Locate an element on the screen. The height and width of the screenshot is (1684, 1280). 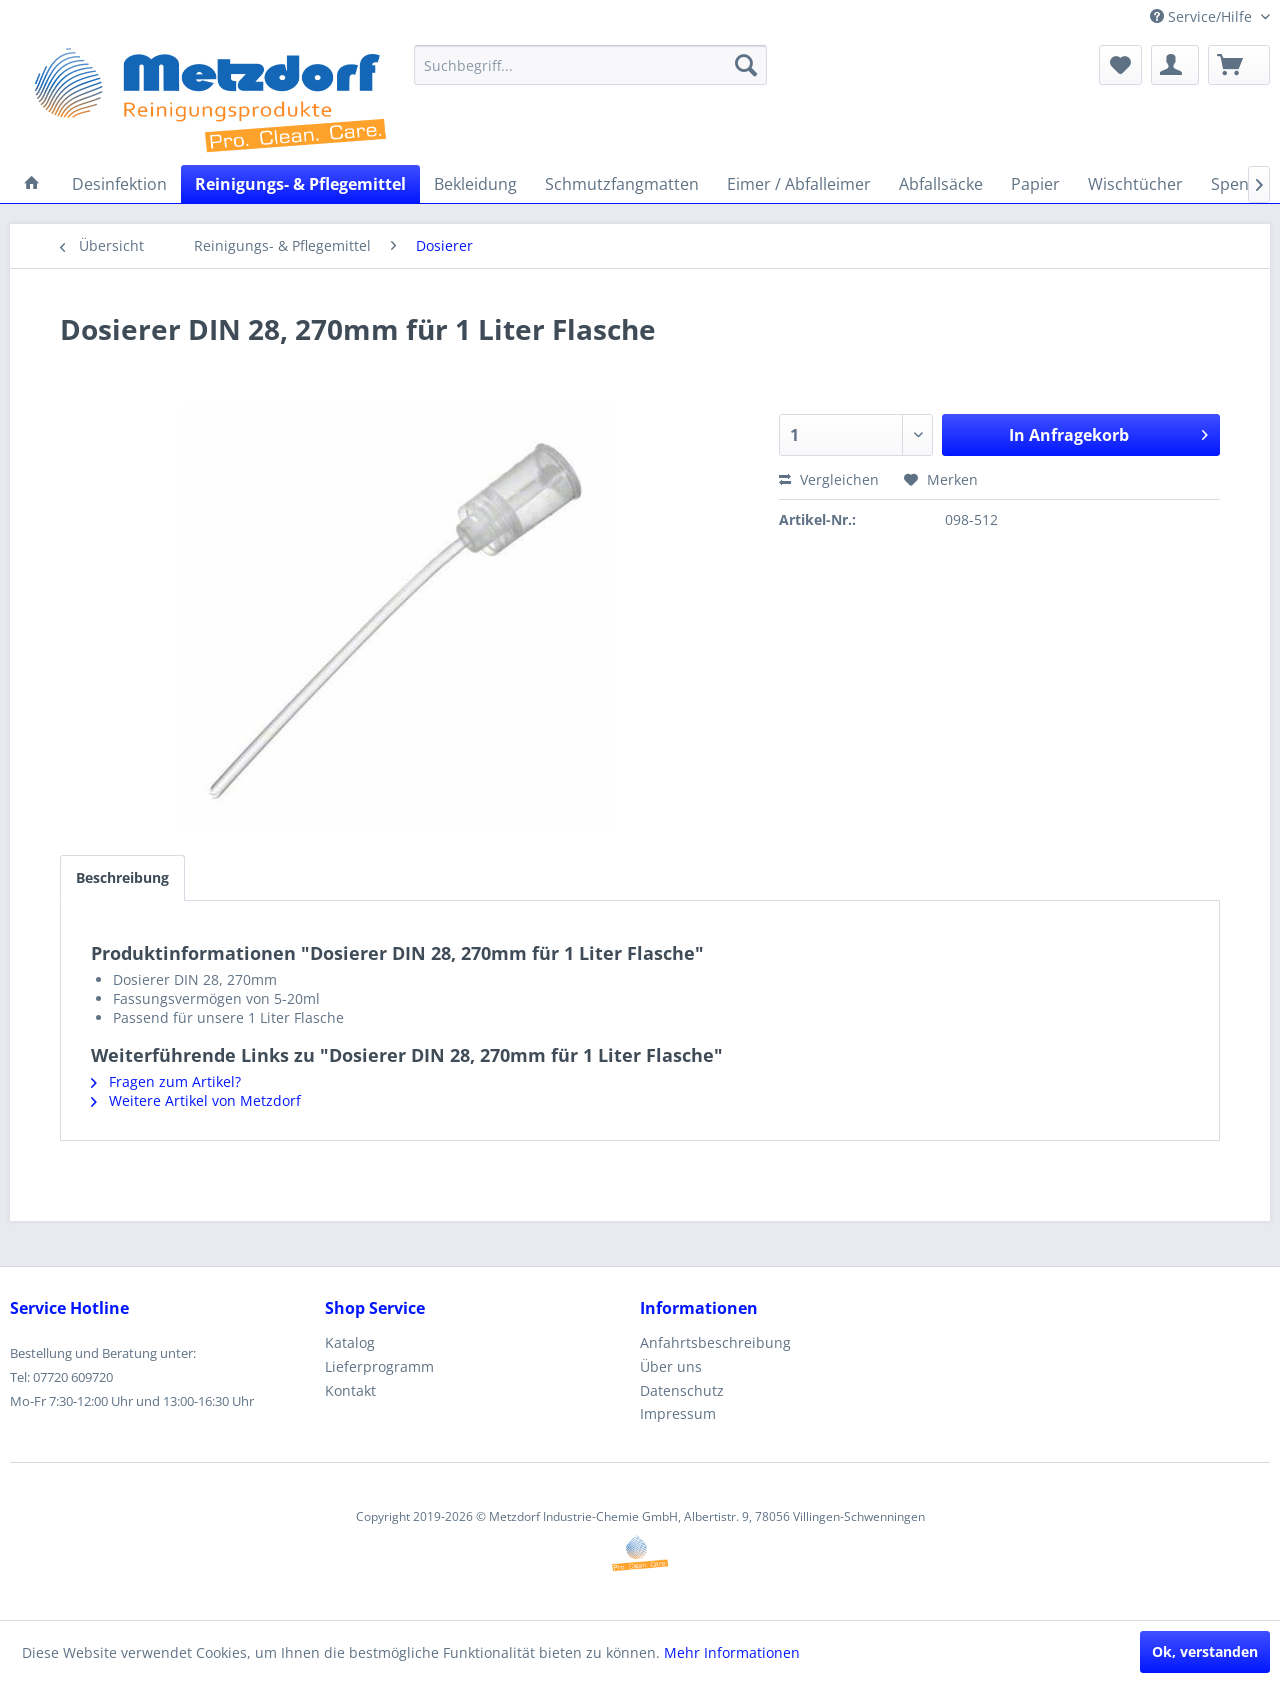
Kontakt is located at coordinates (350, 1390).